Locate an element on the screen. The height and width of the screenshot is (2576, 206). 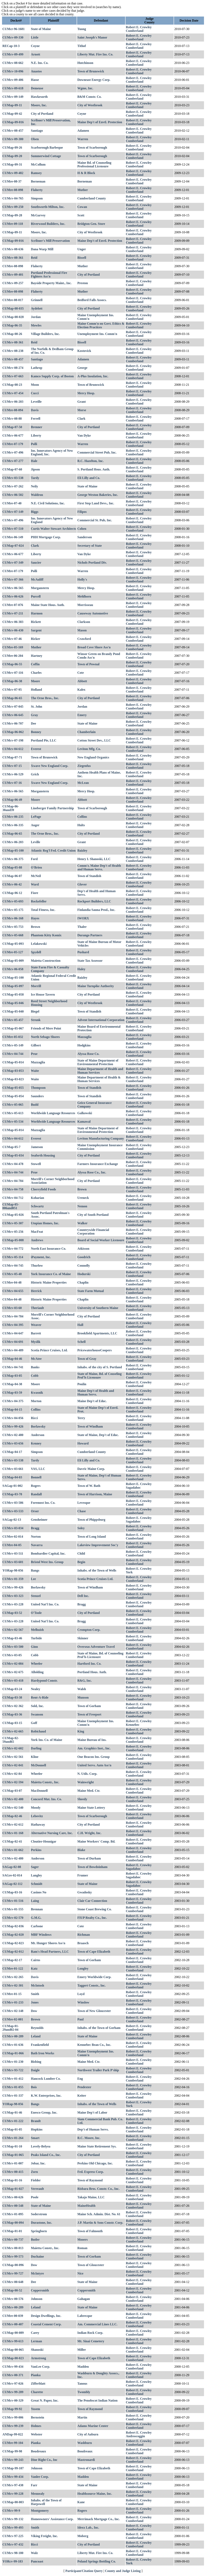
Tithof is located at coordinates (81, 46).